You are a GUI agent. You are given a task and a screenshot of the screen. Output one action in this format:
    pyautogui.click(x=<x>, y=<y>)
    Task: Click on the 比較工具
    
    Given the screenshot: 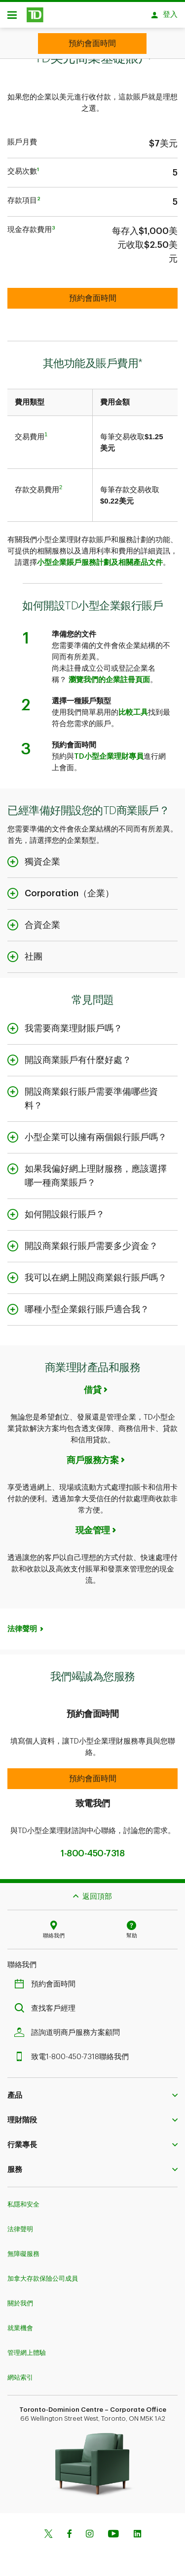 What is the action you would take?
    pyautogui.click(x=133, y=707)
    